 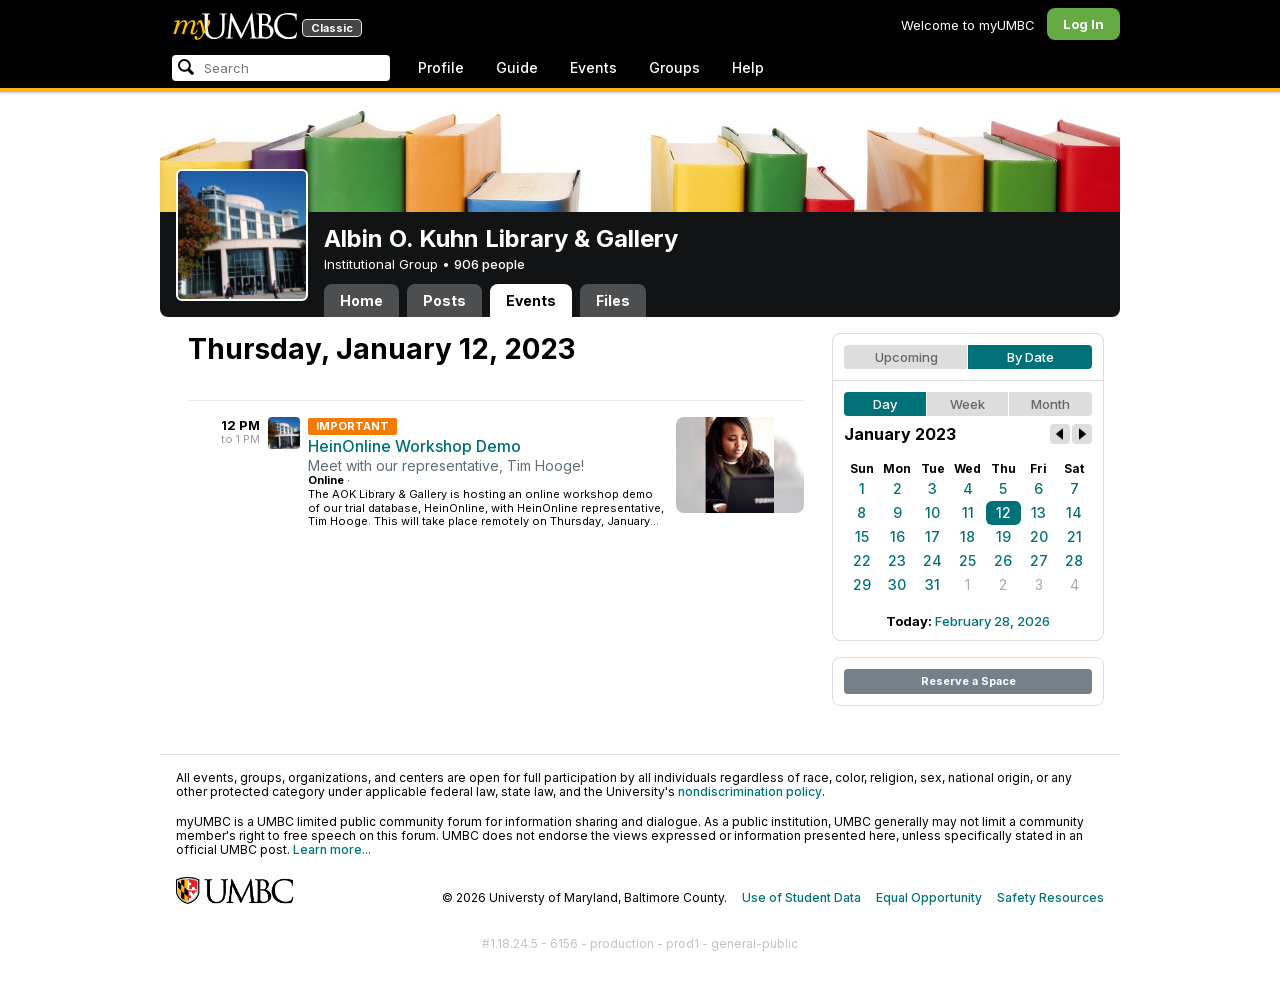 I want to click on HeinOnline Workshop Demo, so click(x=414, y=446).